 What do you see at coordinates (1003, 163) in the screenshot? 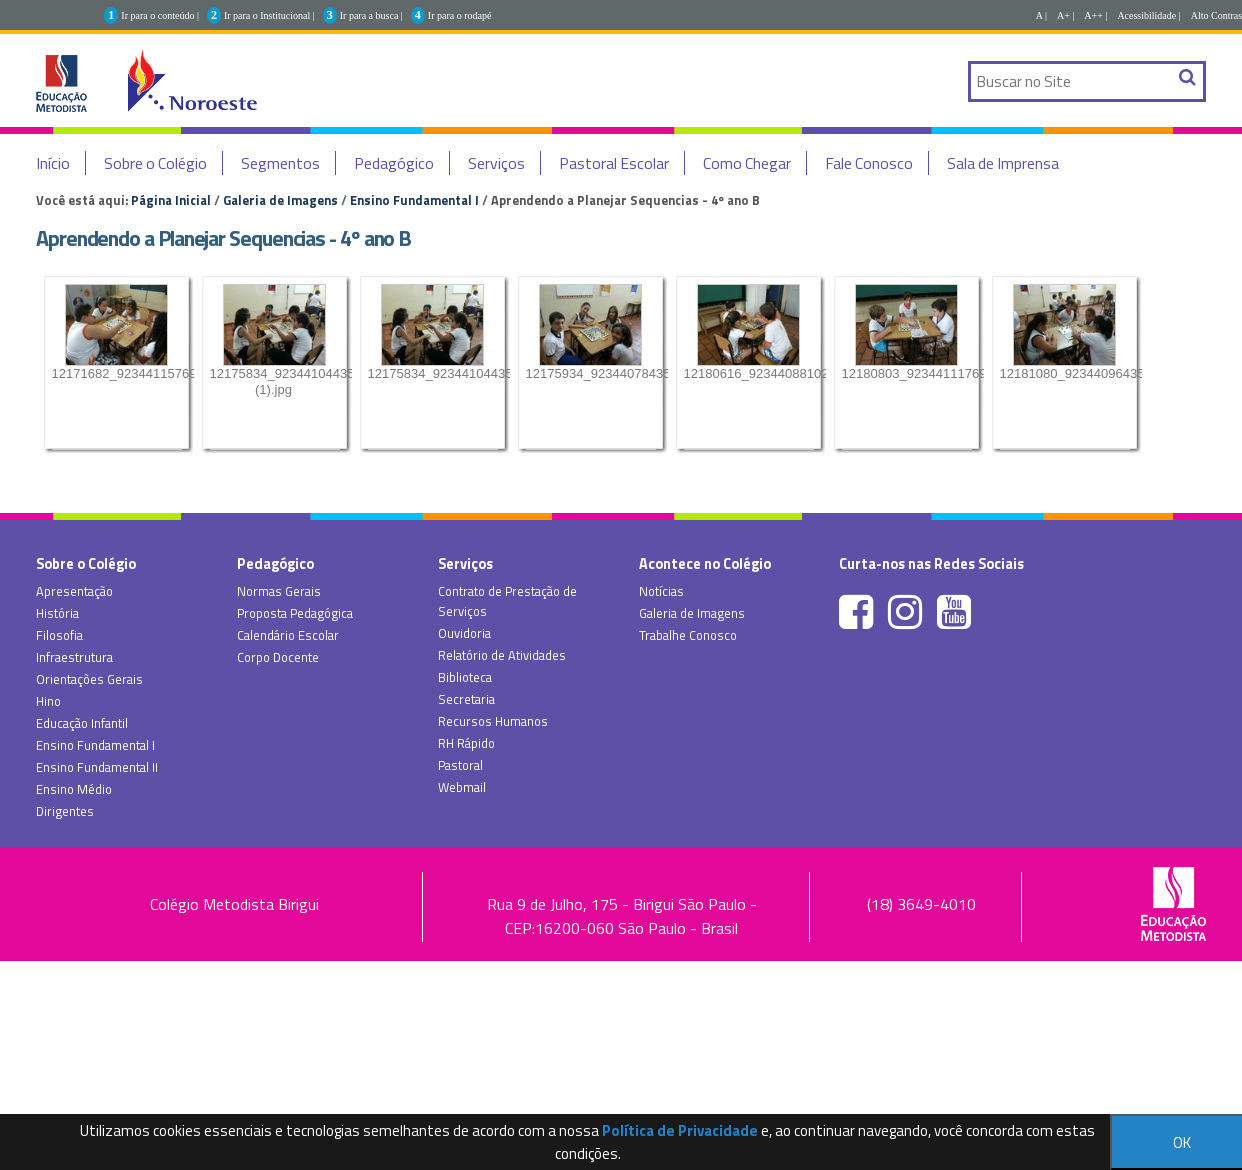
I see `Sala de Imprensa` at bounding box center [1003, 163].